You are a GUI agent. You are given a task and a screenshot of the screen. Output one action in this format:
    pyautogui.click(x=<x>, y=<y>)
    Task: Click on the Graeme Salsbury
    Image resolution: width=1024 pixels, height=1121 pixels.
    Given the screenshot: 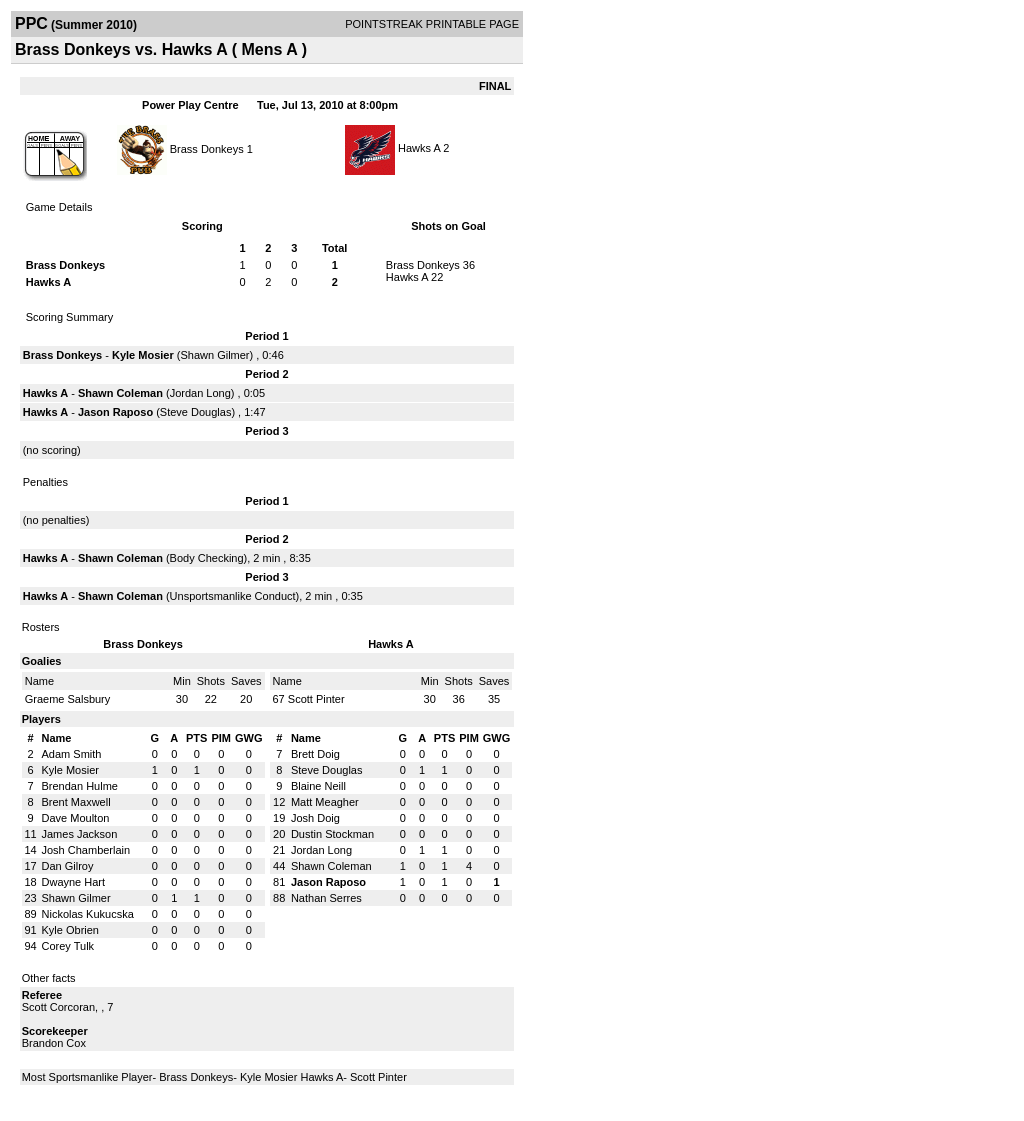 What is the action you would take?
    pyautogui.click(x=68, y=699)
    